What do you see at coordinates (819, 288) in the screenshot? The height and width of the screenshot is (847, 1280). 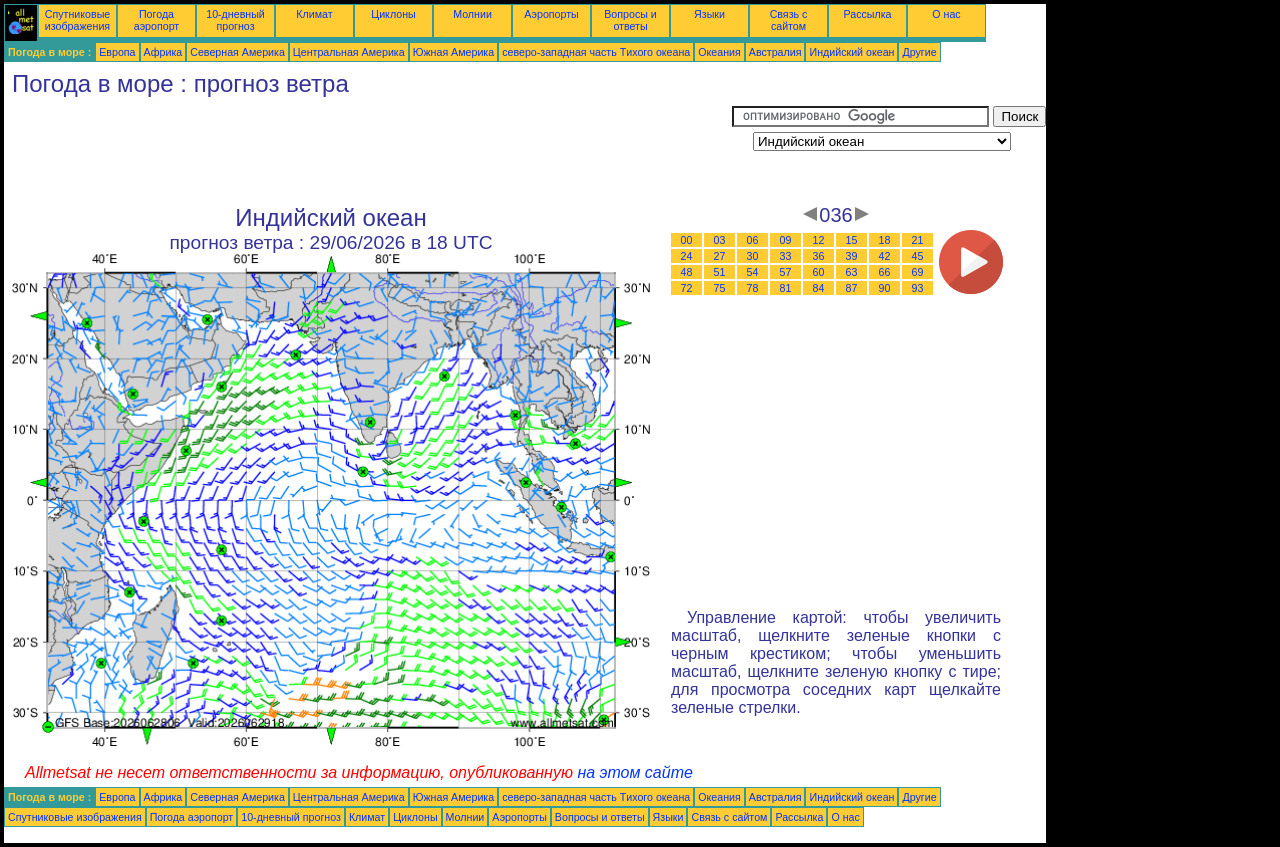 I see `84` at bounding box center [819, 288].